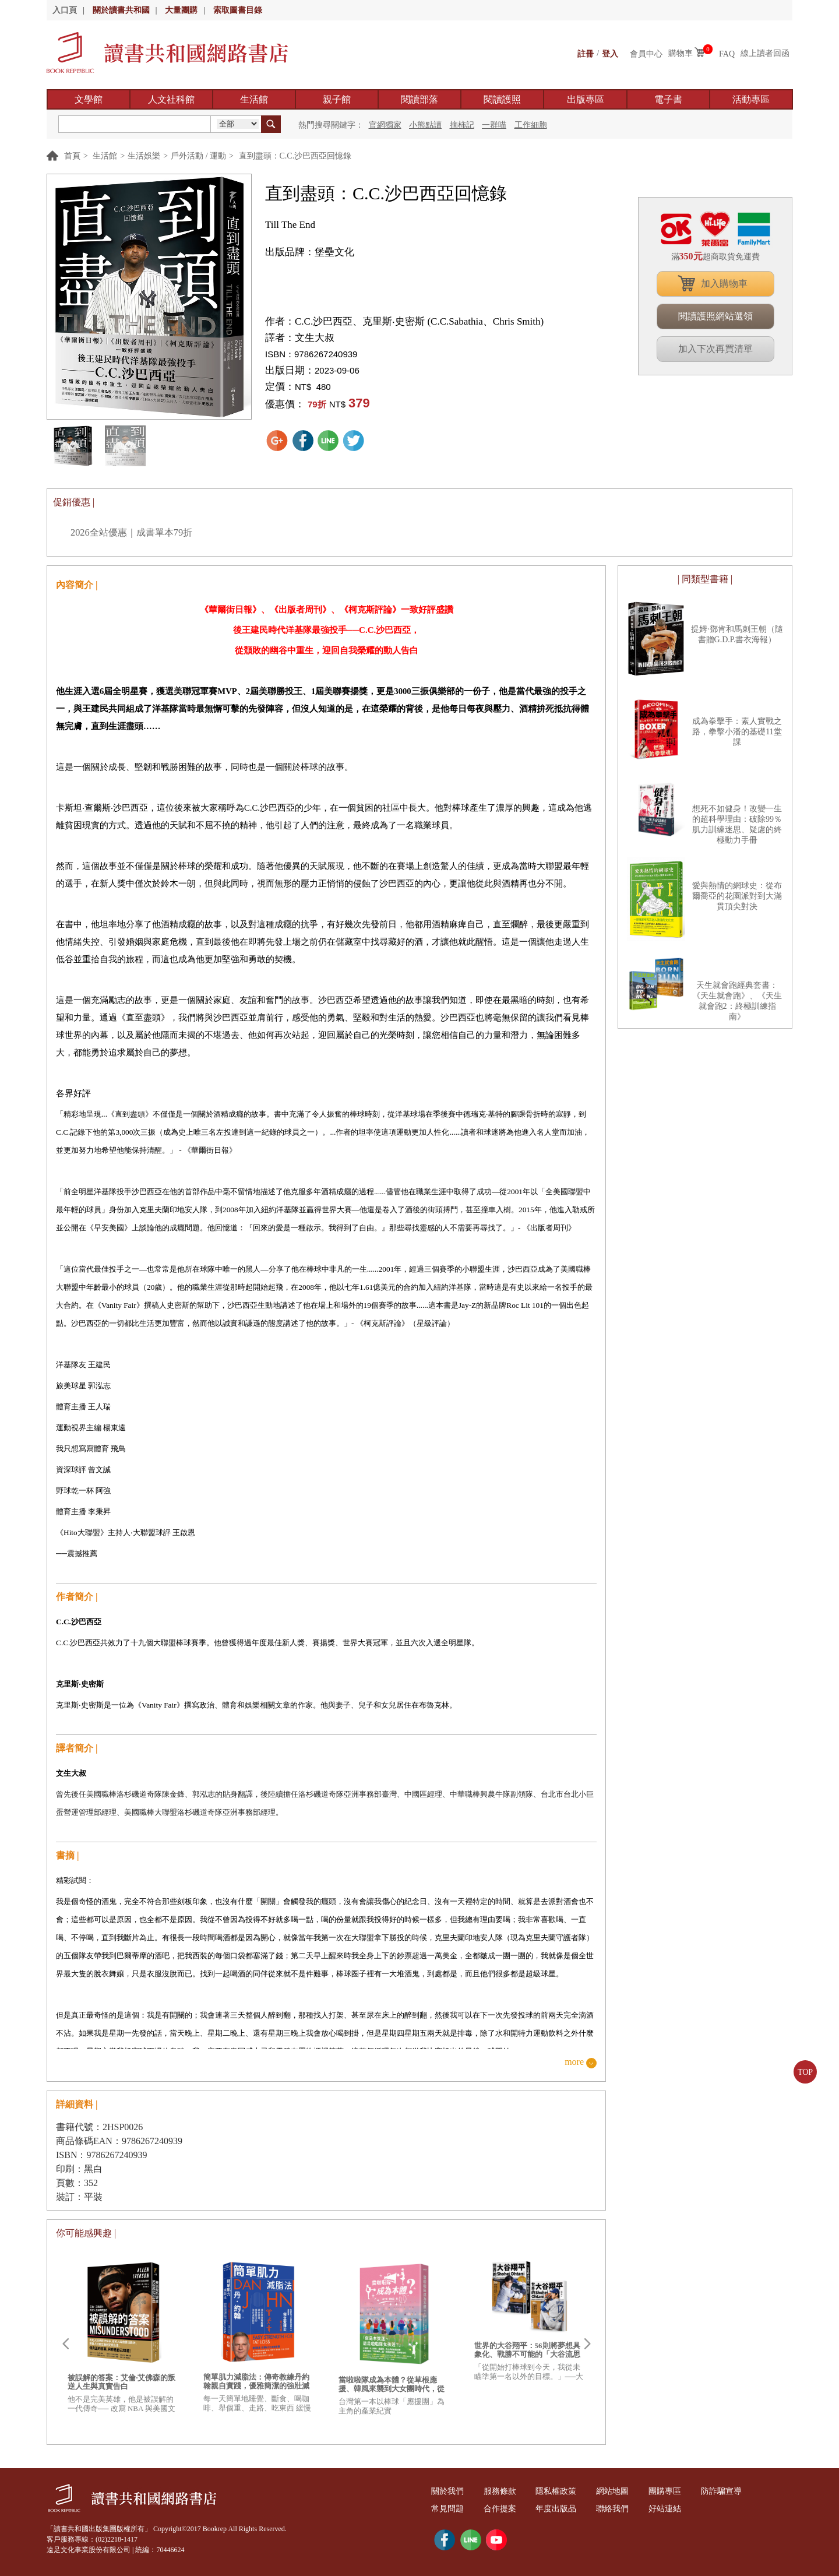  Describe the element at coordinates (561, 2491) in the screenshot. I see `隱私權政策` at that location.